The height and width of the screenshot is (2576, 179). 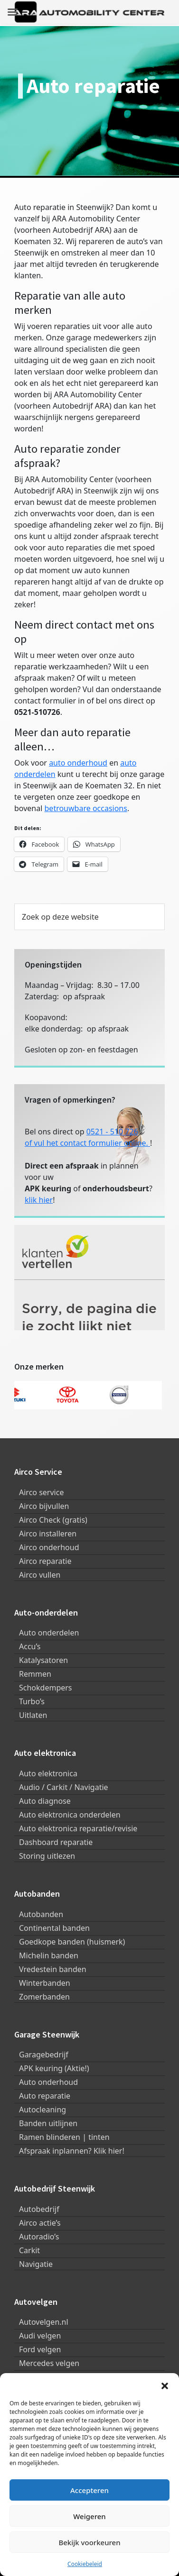 I want to click on Airco reparatie, so click(x=45, y=1561).